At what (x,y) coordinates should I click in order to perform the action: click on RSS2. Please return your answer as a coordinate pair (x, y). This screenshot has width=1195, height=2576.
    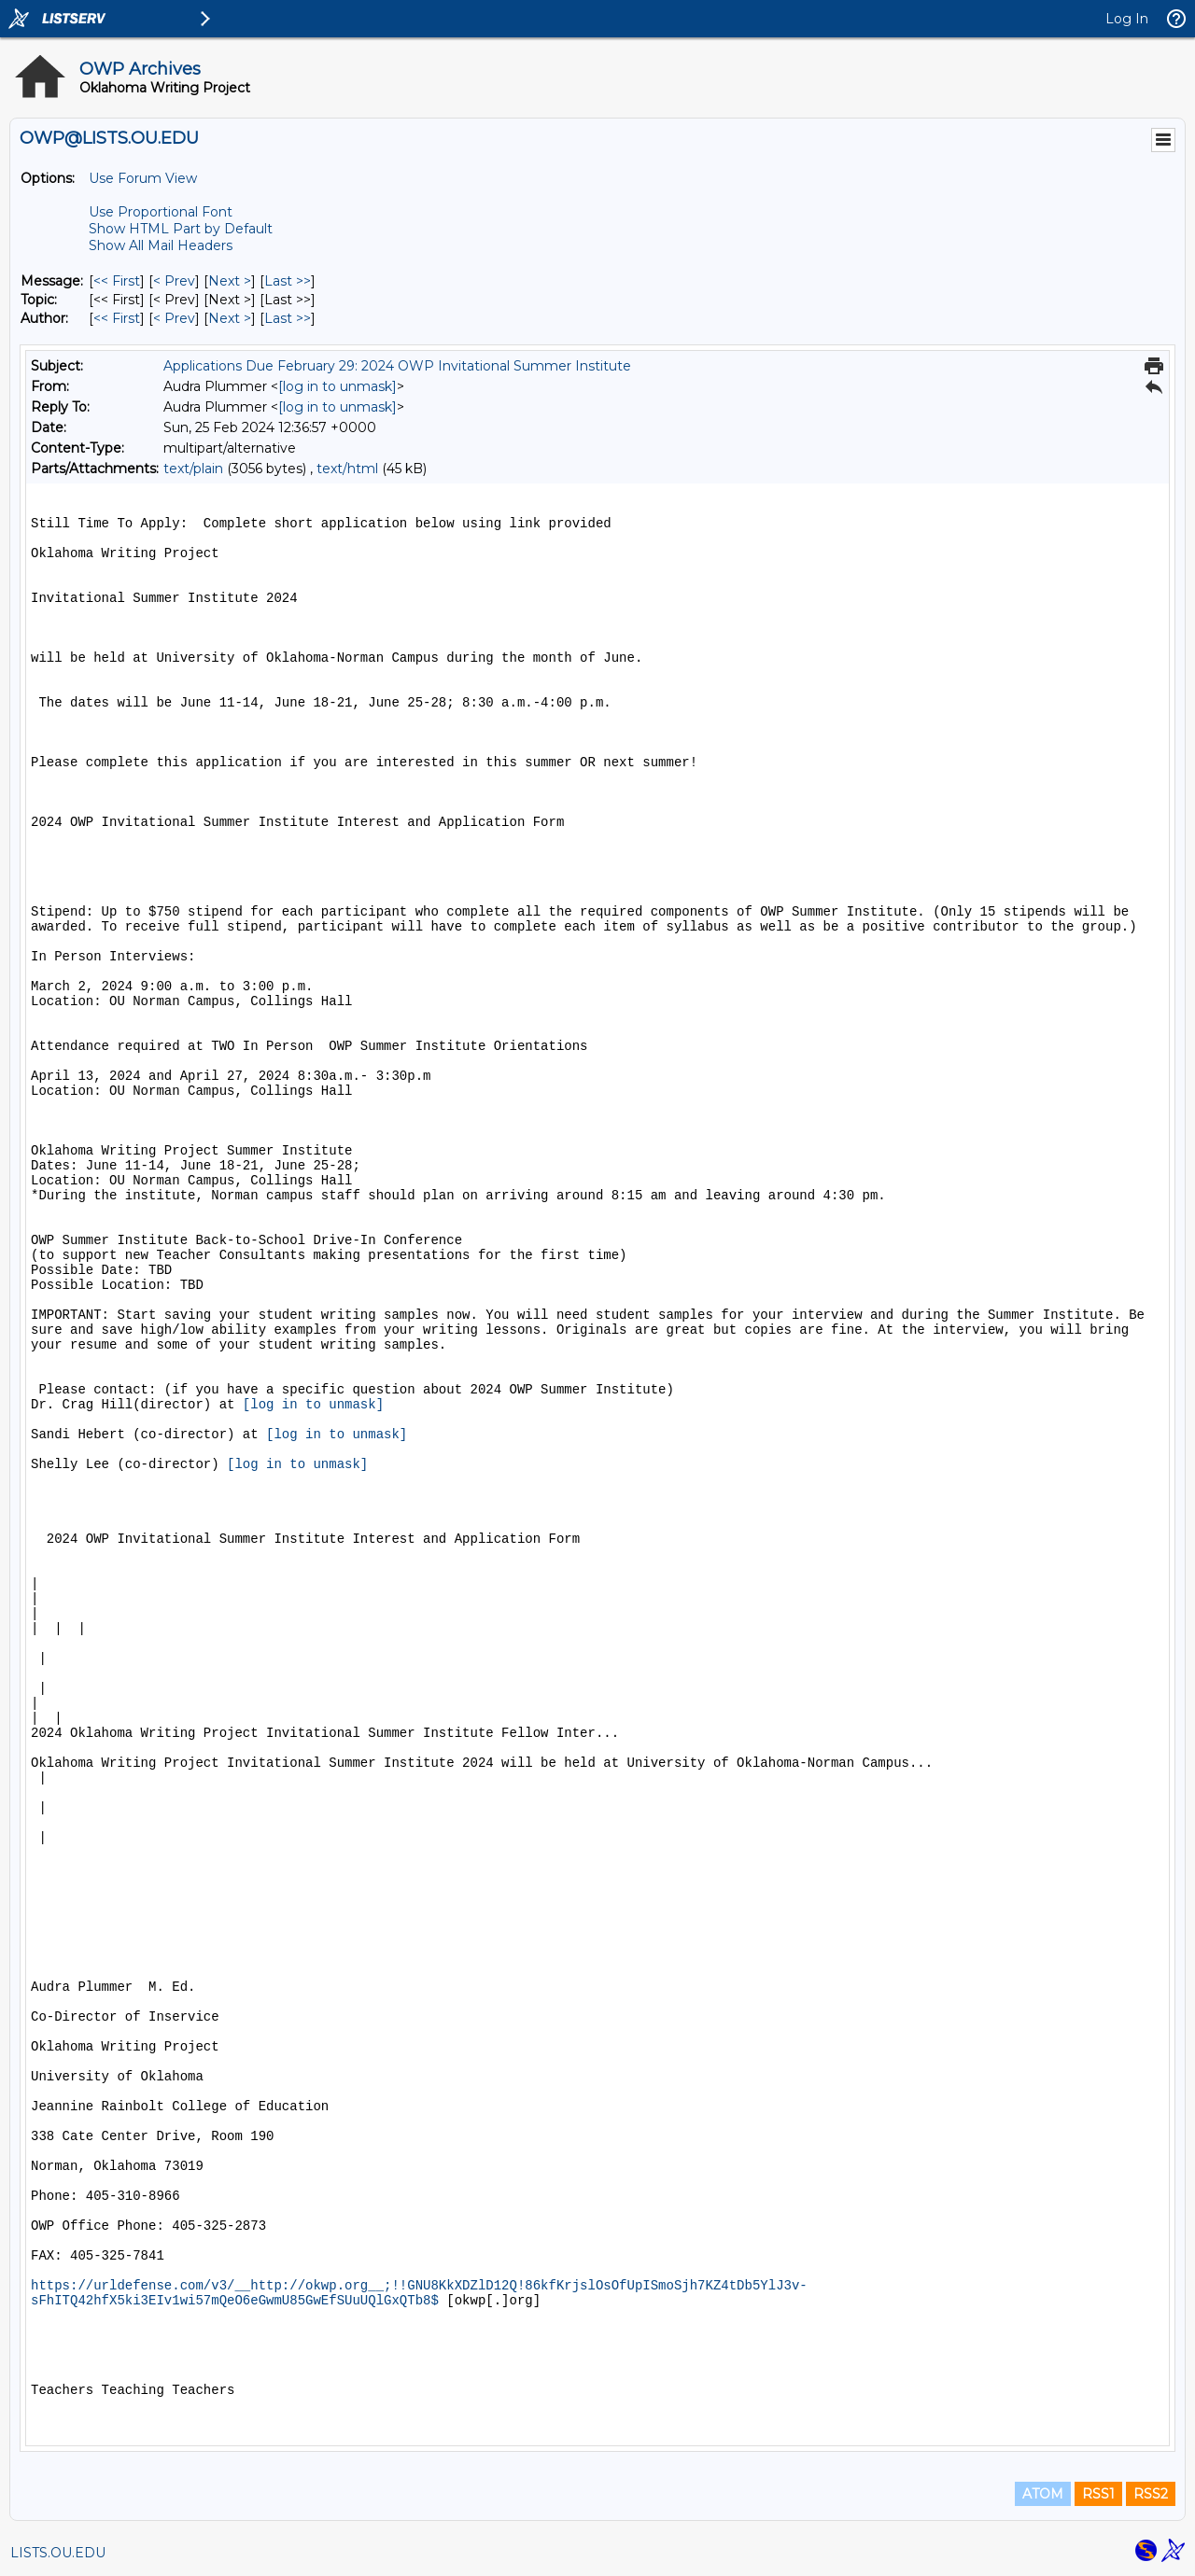
    Looking at the image, I should click on (1150, 2493).